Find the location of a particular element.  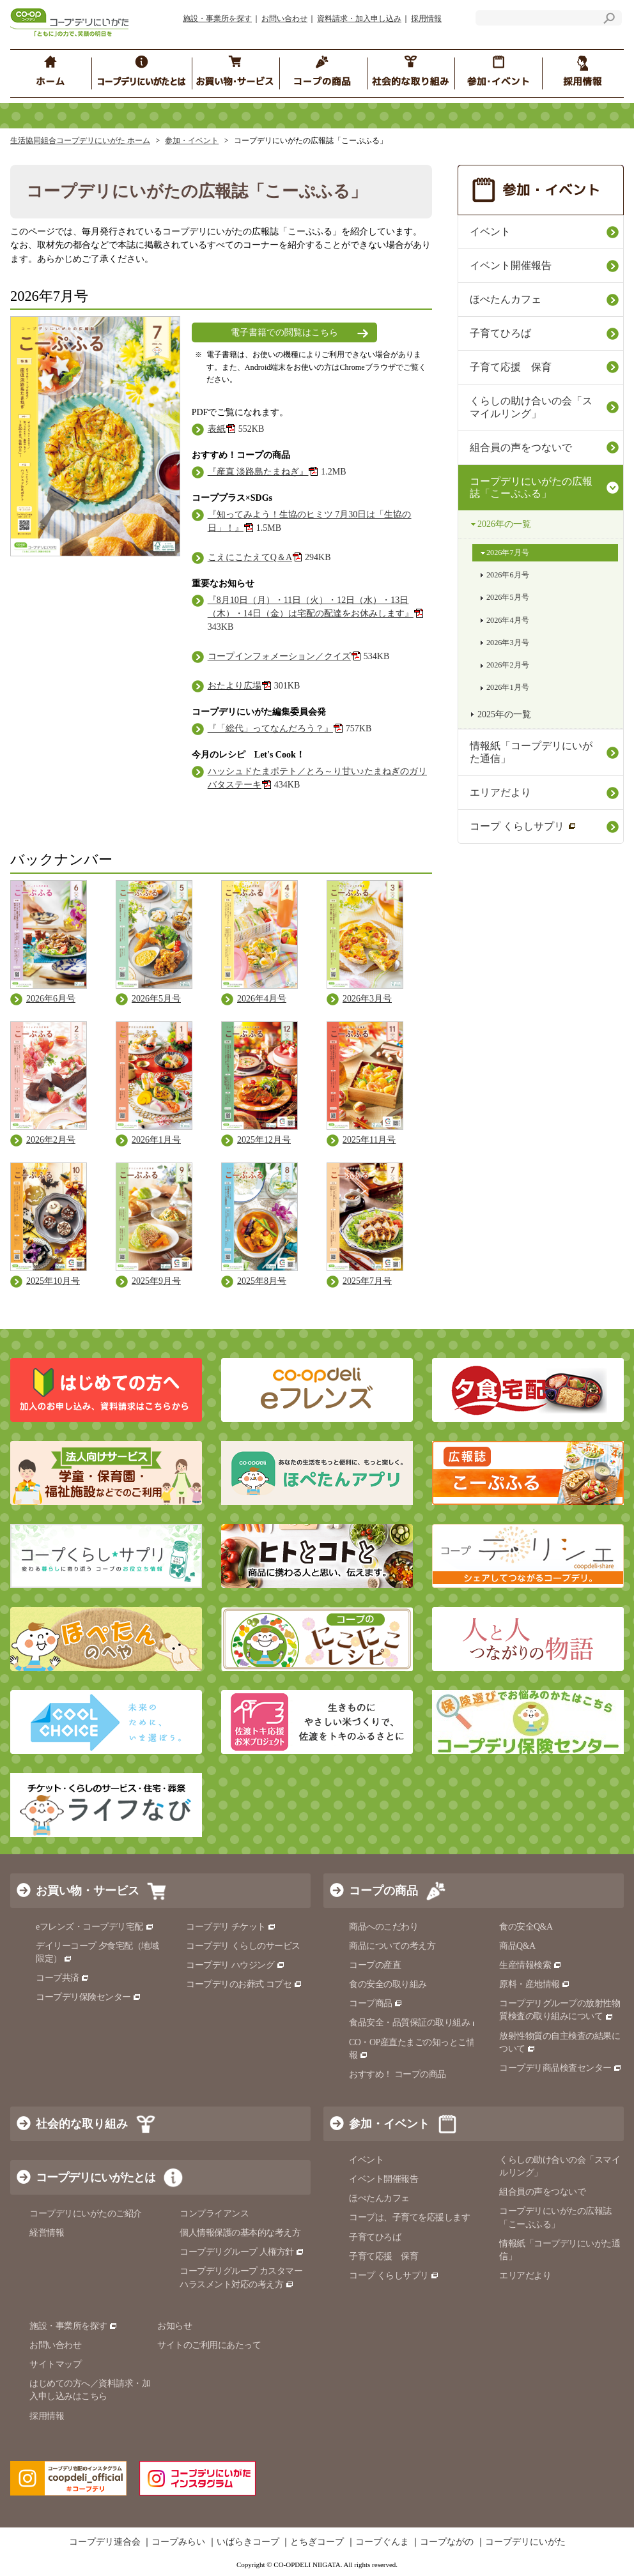

コープデリ ハウジング is located at coordinates (235, 1965).